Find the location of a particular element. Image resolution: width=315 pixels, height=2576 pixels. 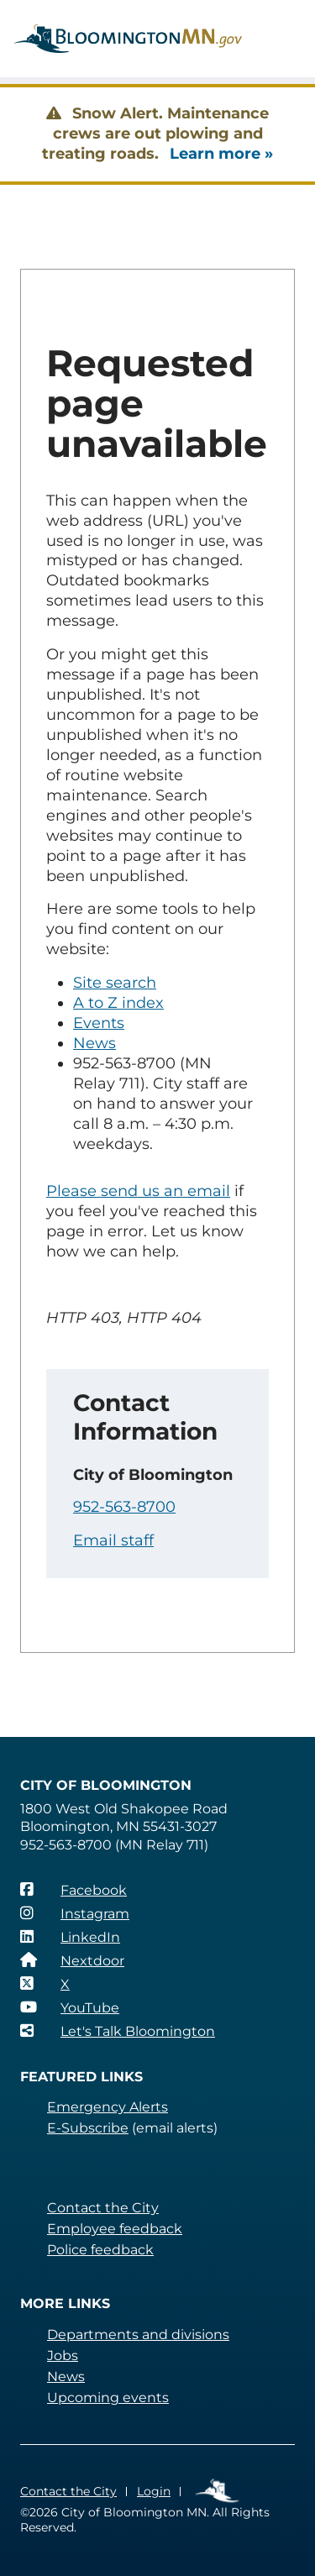

Employee feedback is located at coordinates (114, 2229).